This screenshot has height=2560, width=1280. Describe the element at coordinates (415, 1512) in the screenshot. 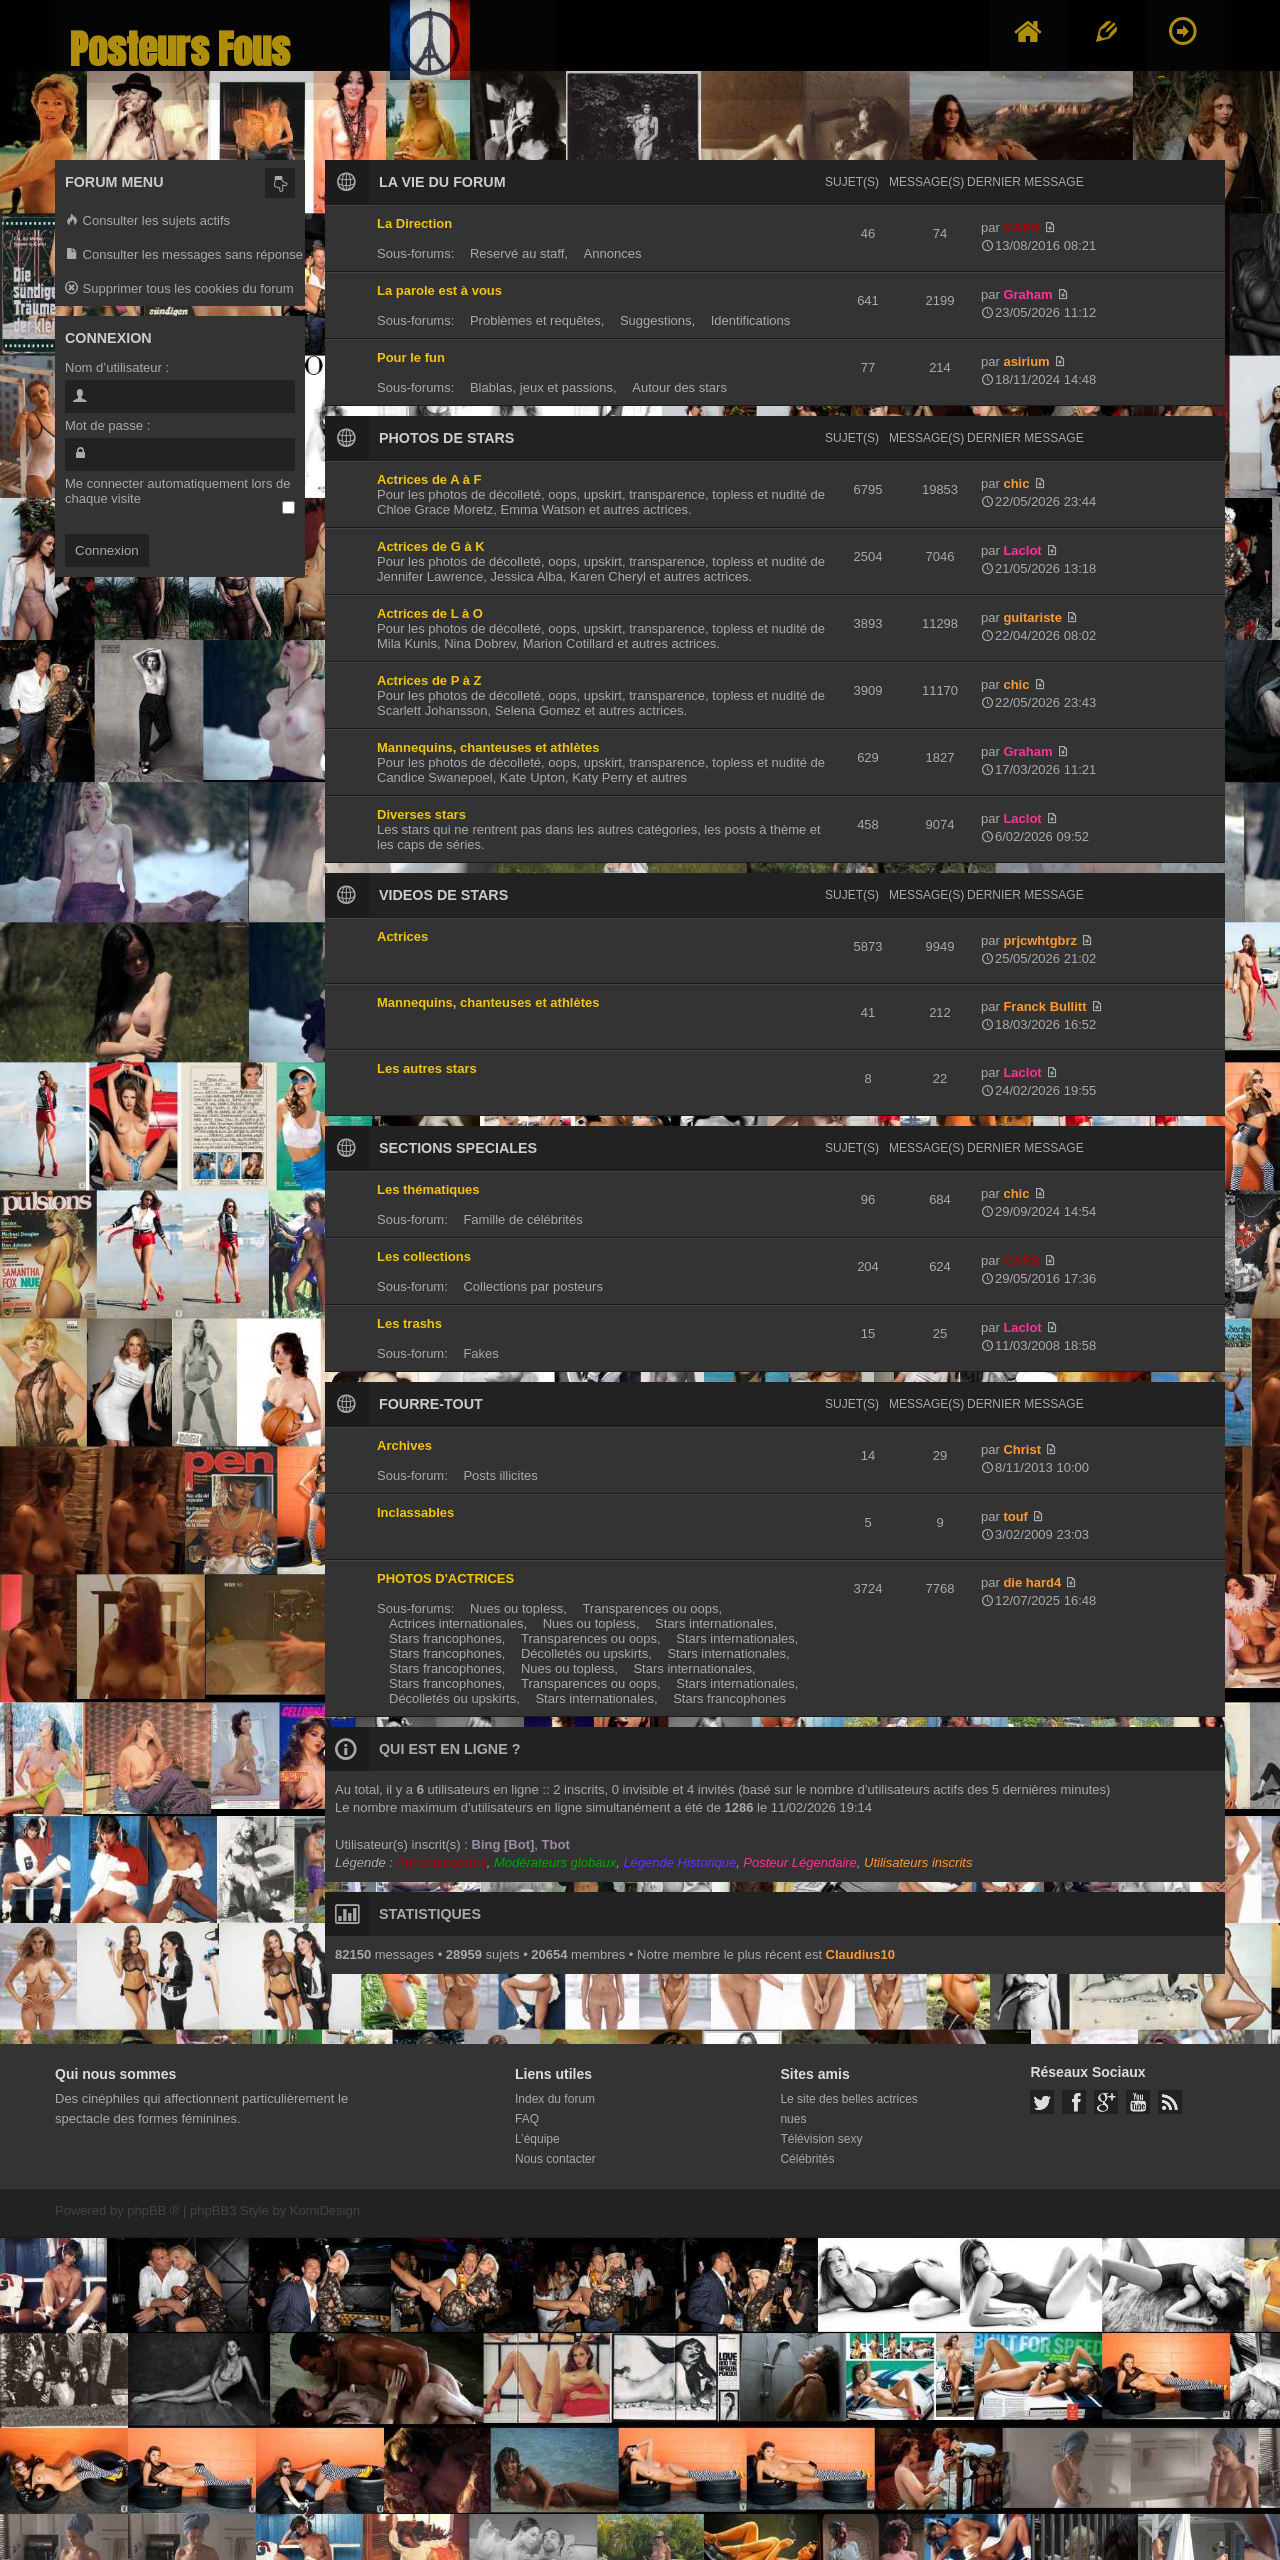

I see `Inclassables` at that location.